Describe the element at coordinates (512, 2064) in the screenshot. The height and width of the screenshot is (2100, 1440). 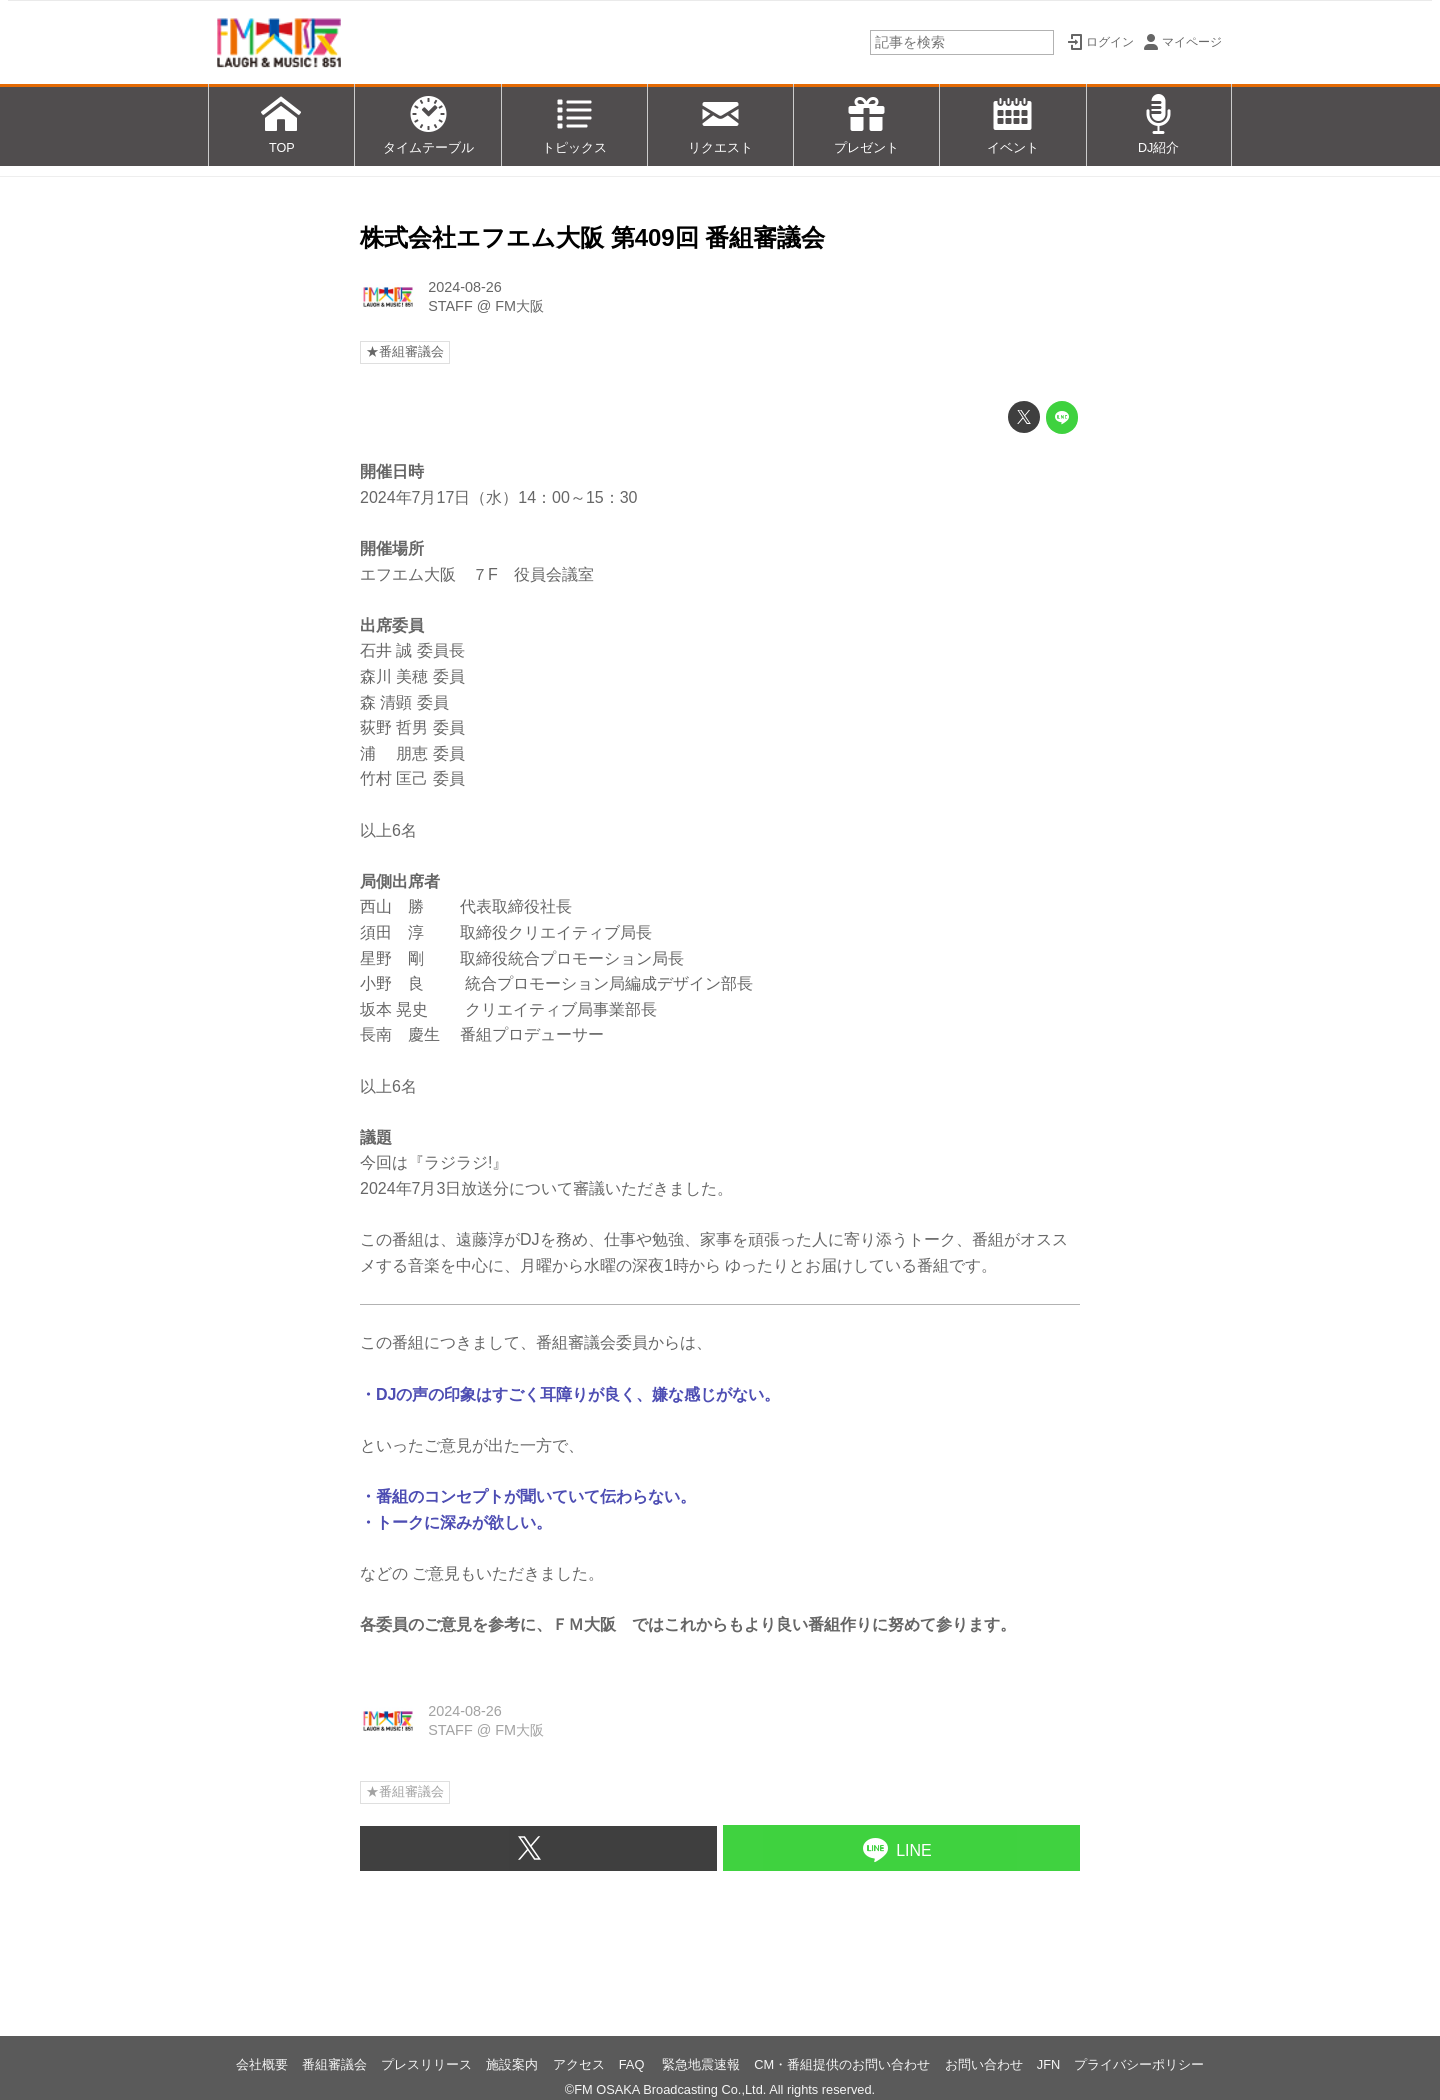
I see `施設案内` at that location.